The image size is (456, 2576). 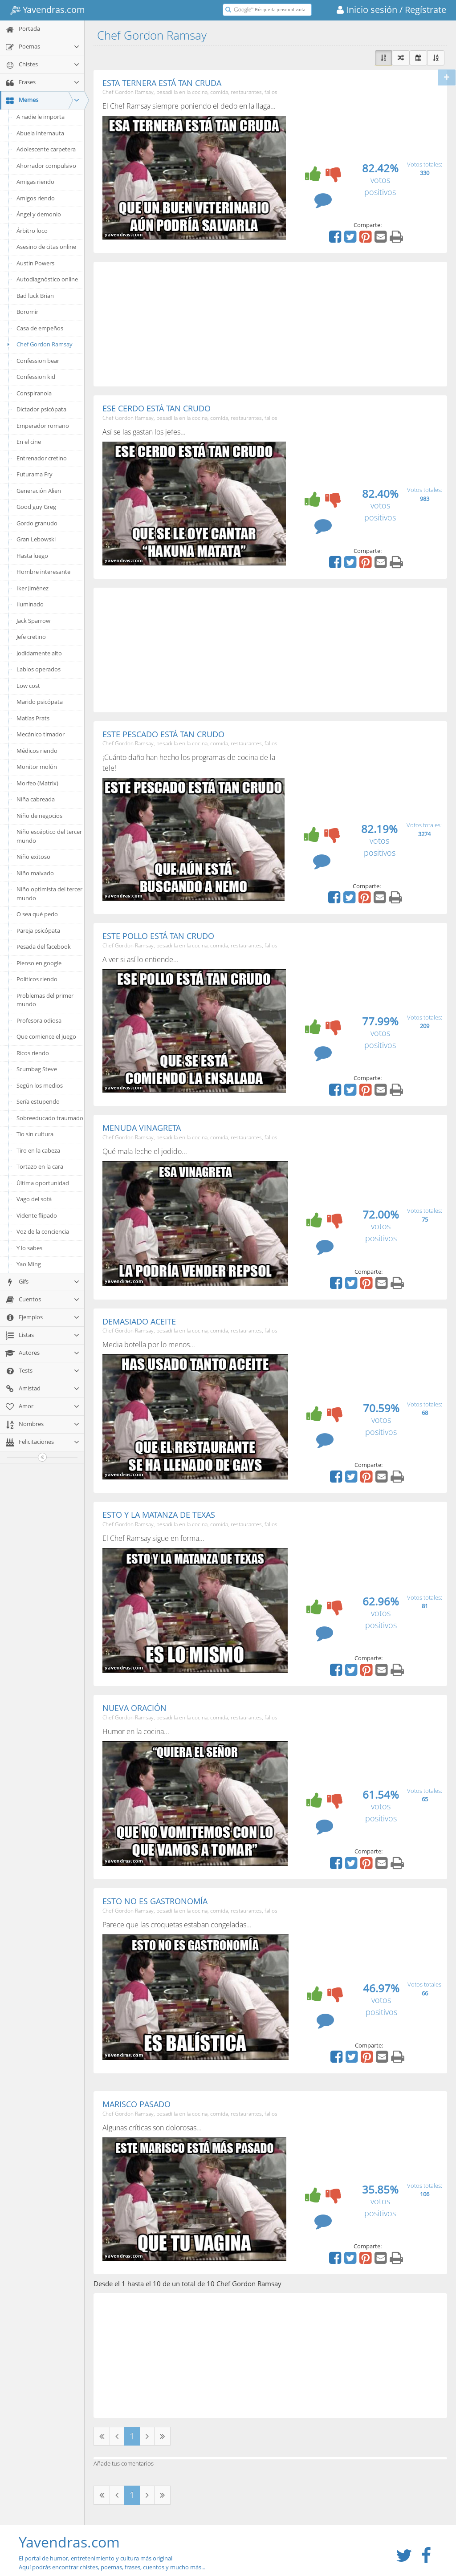 I want to click on Scumbag Steve, so click(x=36, y=1069).